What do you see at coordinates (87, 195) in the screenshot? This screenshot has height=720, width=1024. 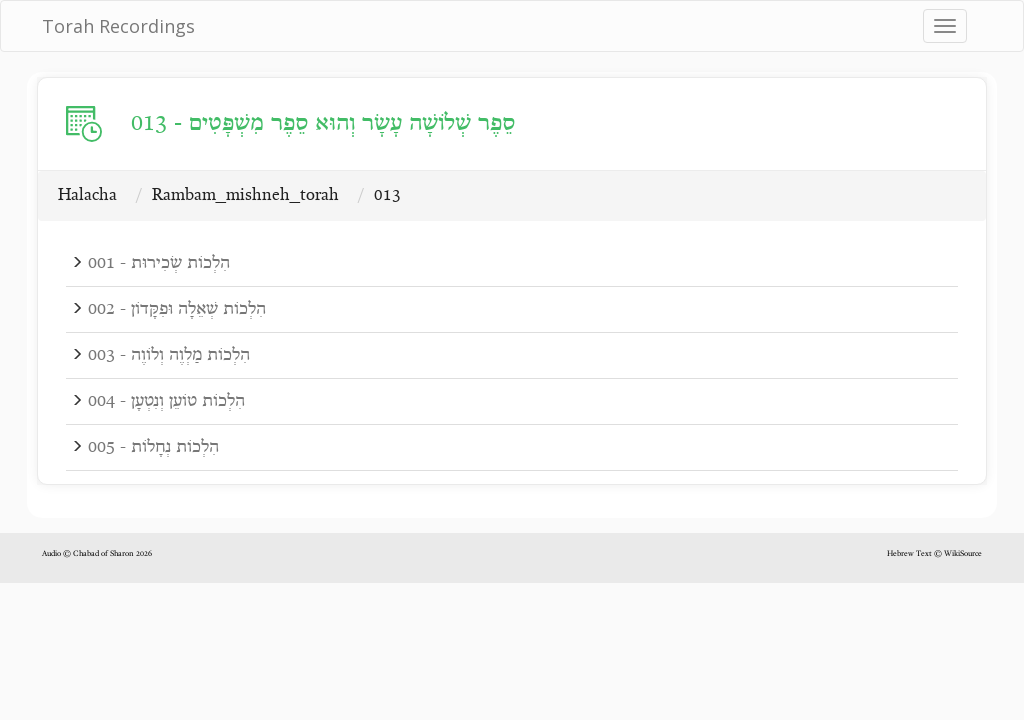 I see `Halacha` at bounding box center [87, 195].